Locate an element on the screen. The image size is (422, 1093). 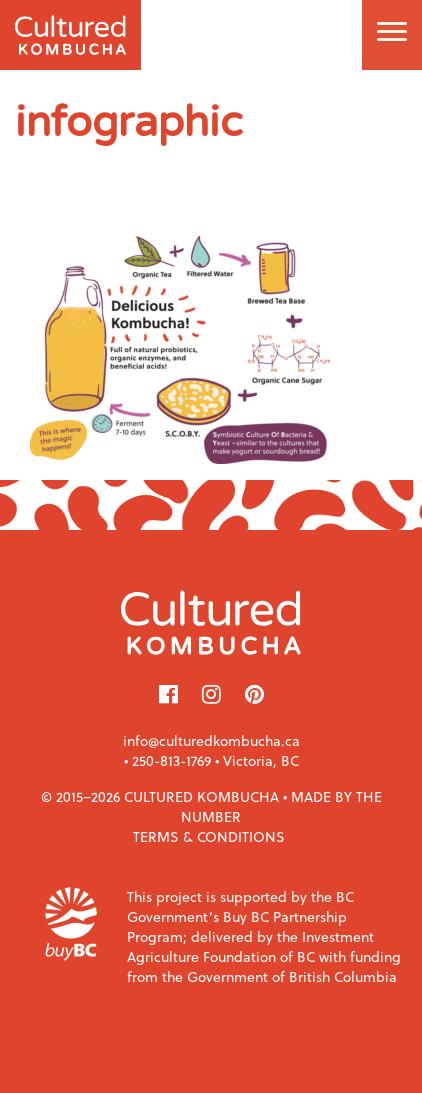
Terms & Conditions is located at coordinates (209, 836).